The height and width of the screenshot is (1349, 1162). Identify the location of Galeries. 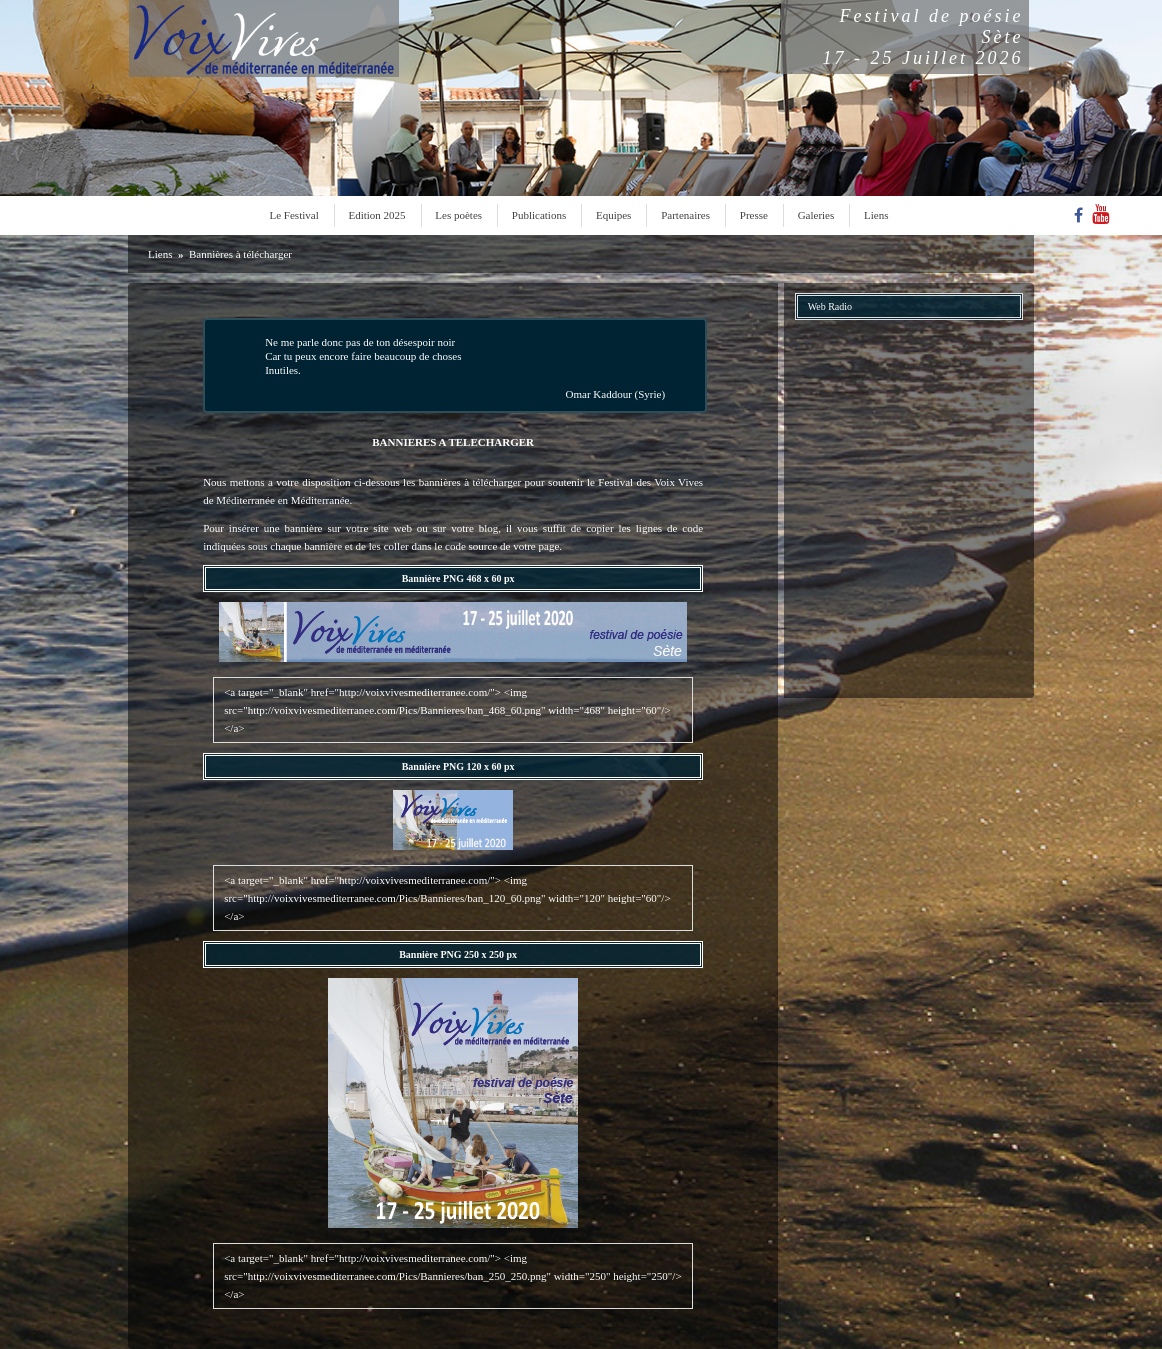
(816, 215).